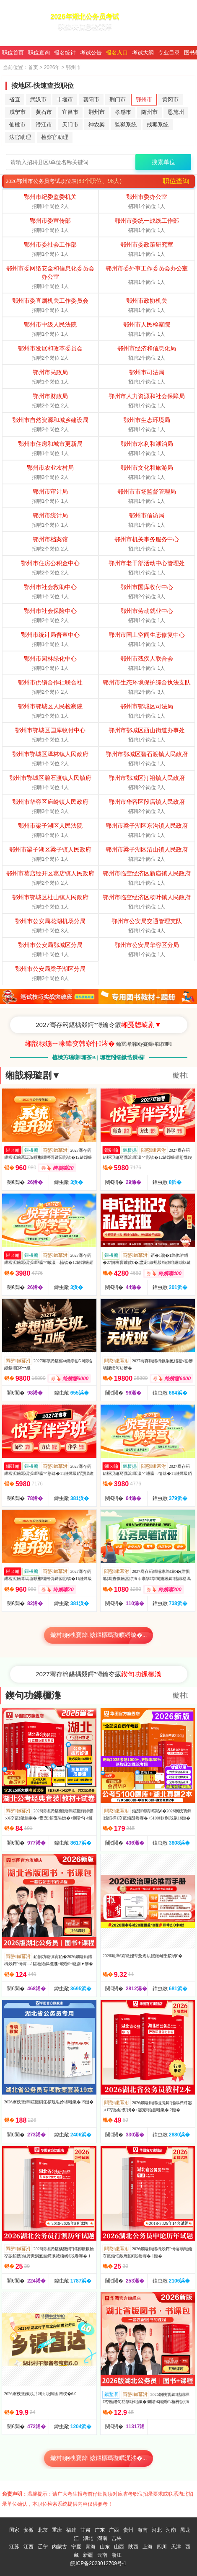 The width and height of the screenshot is (197, 2576). Describe the element at coordinates (162, 2547) in the screenshot. I see `四川` at that location.